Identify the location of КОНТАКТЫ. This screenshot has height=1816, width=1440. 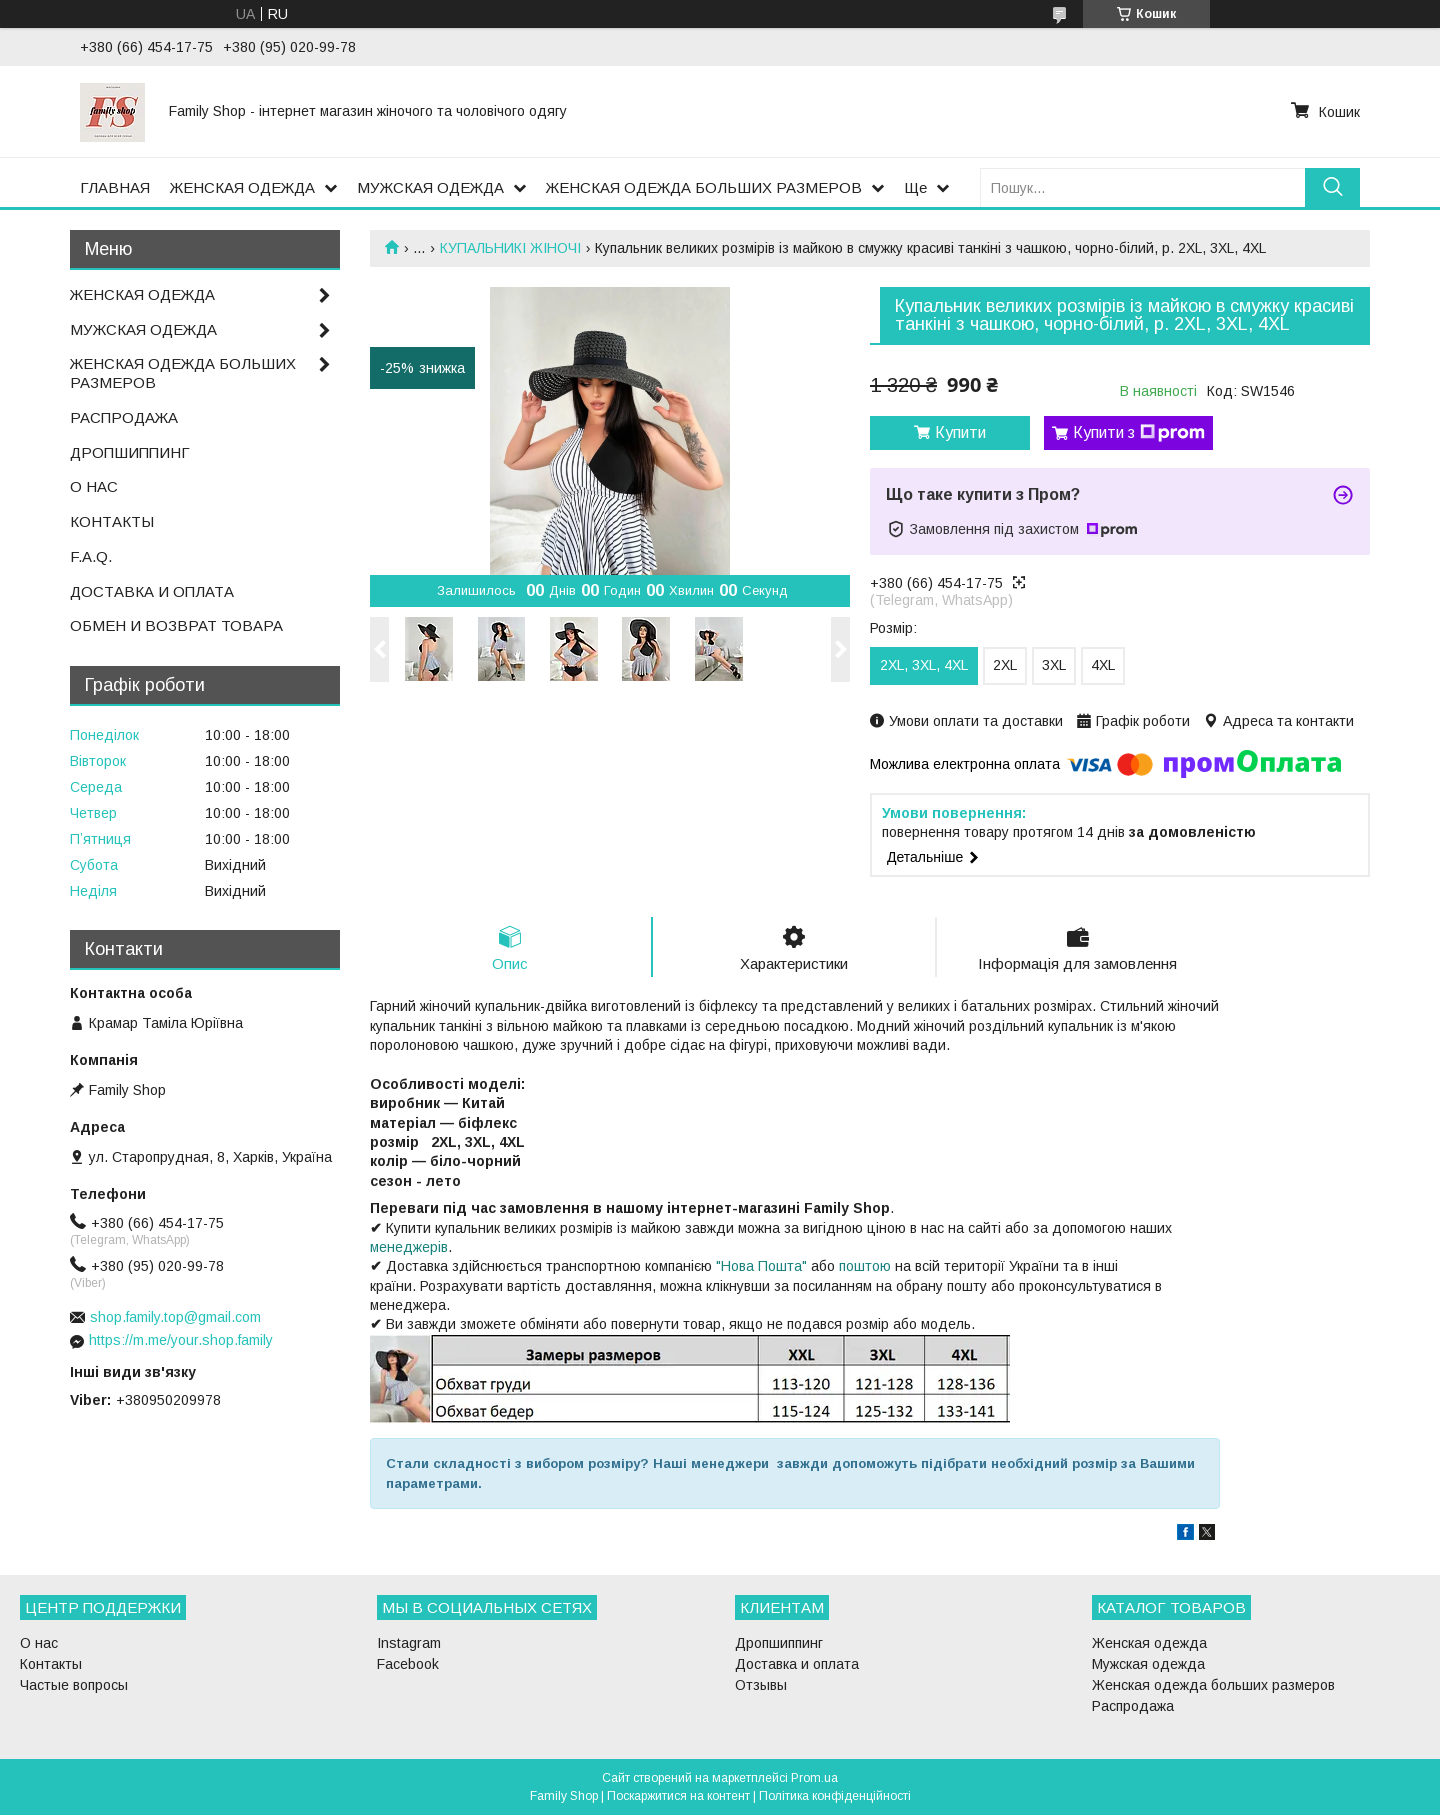
(112, 521).